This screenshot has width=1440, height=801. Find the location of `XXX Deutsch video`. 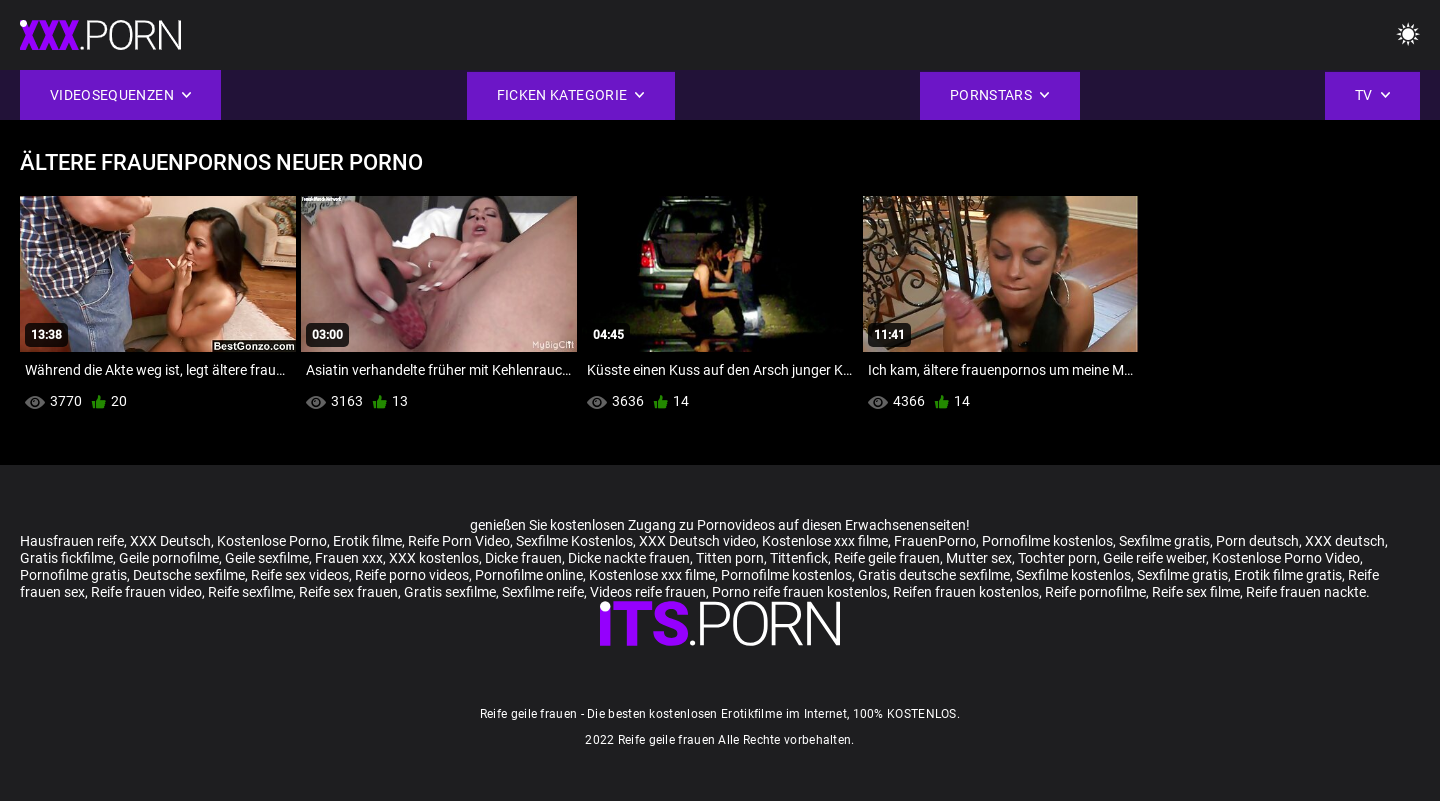

XXX Deutsch video is located at coordinates (697, 541).